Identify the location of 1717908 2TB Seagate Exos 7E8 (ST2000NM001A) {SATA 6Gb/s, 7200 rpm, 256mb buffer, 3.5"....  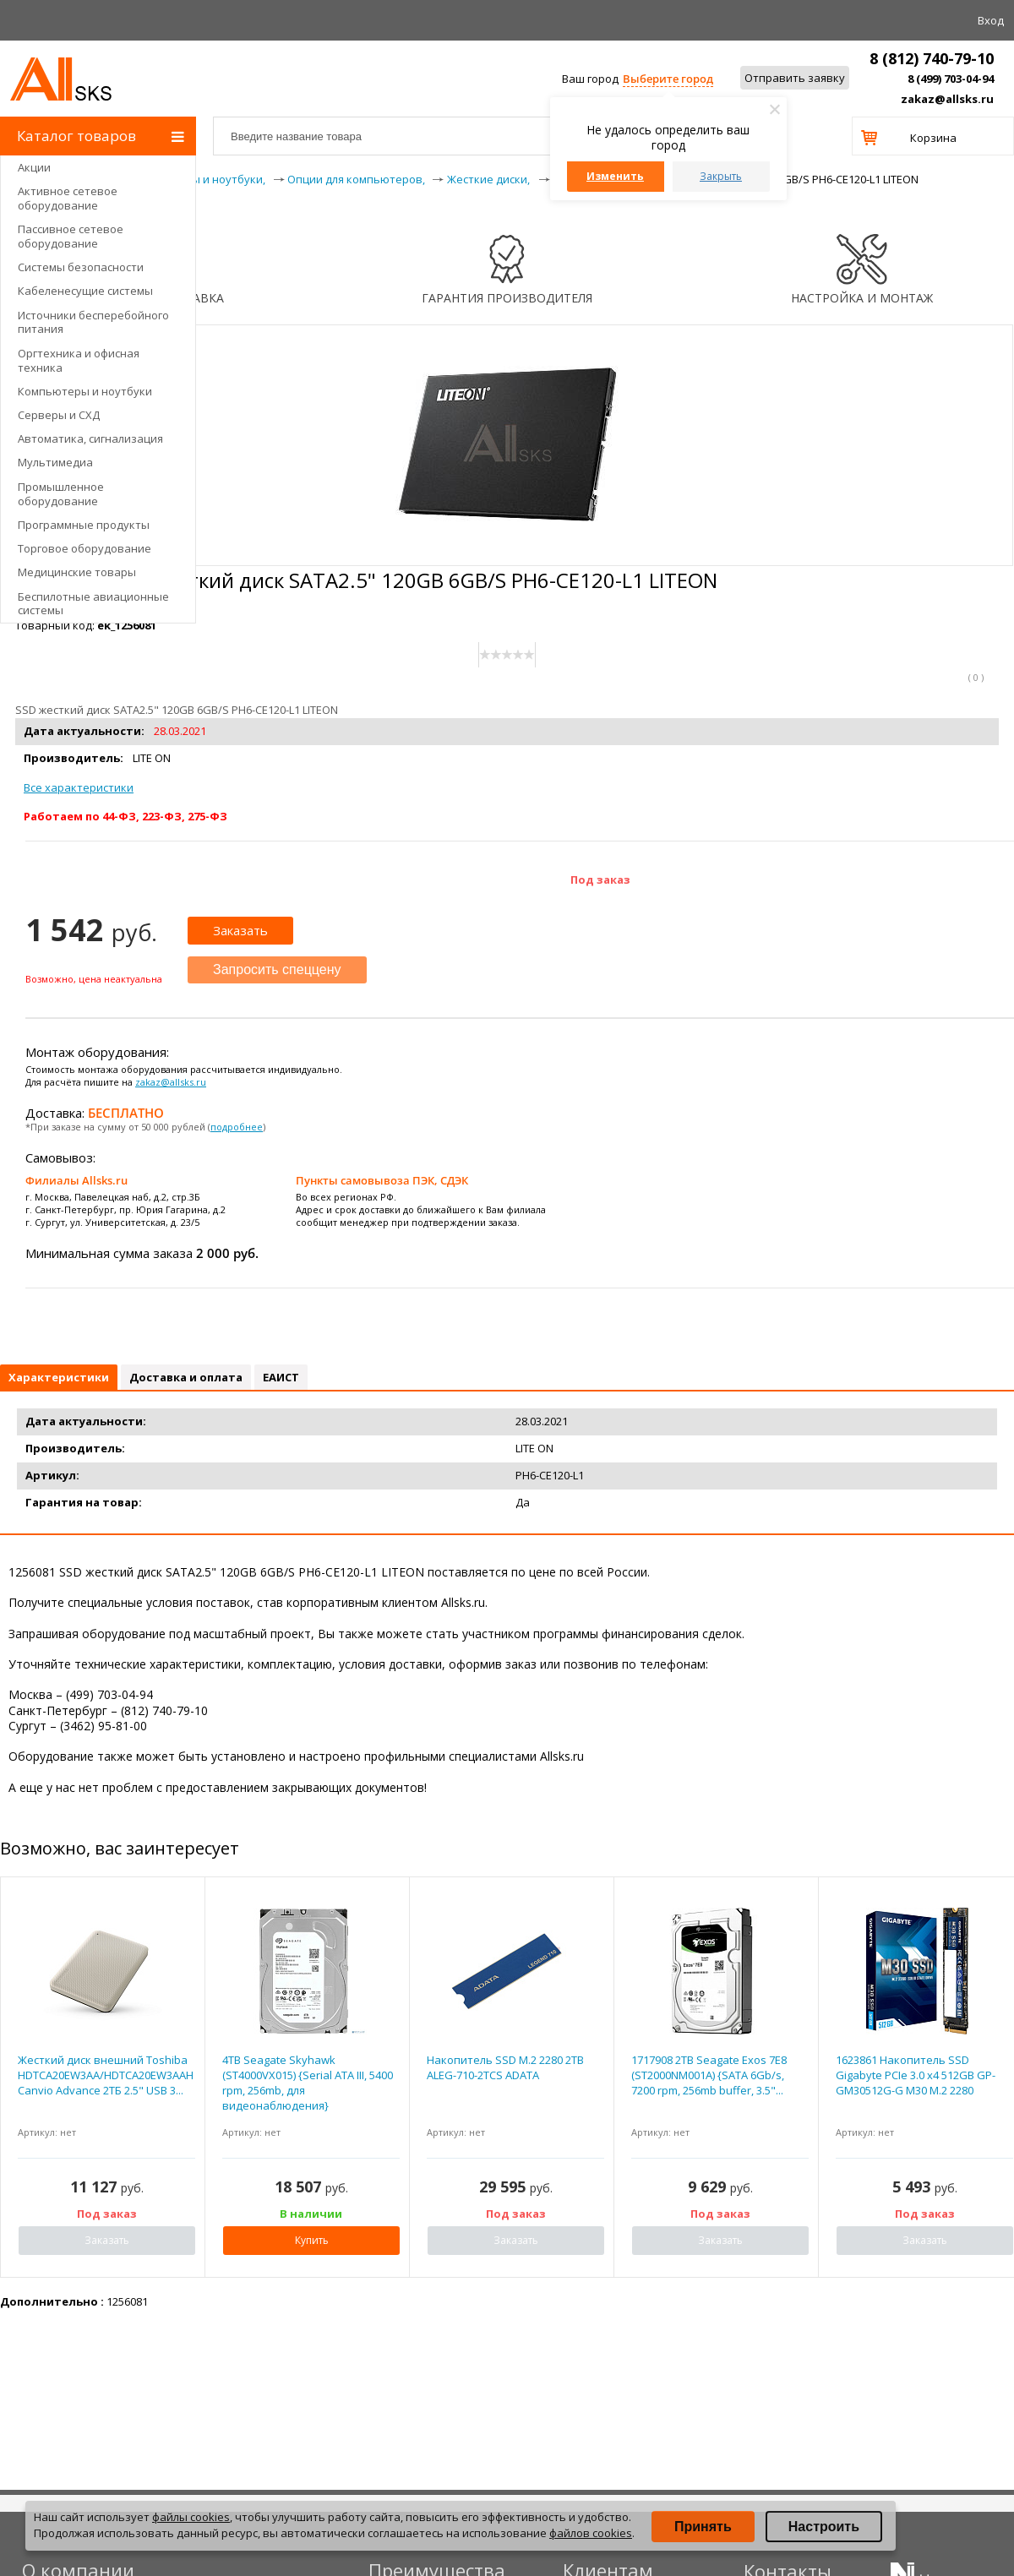
(709, 2075).